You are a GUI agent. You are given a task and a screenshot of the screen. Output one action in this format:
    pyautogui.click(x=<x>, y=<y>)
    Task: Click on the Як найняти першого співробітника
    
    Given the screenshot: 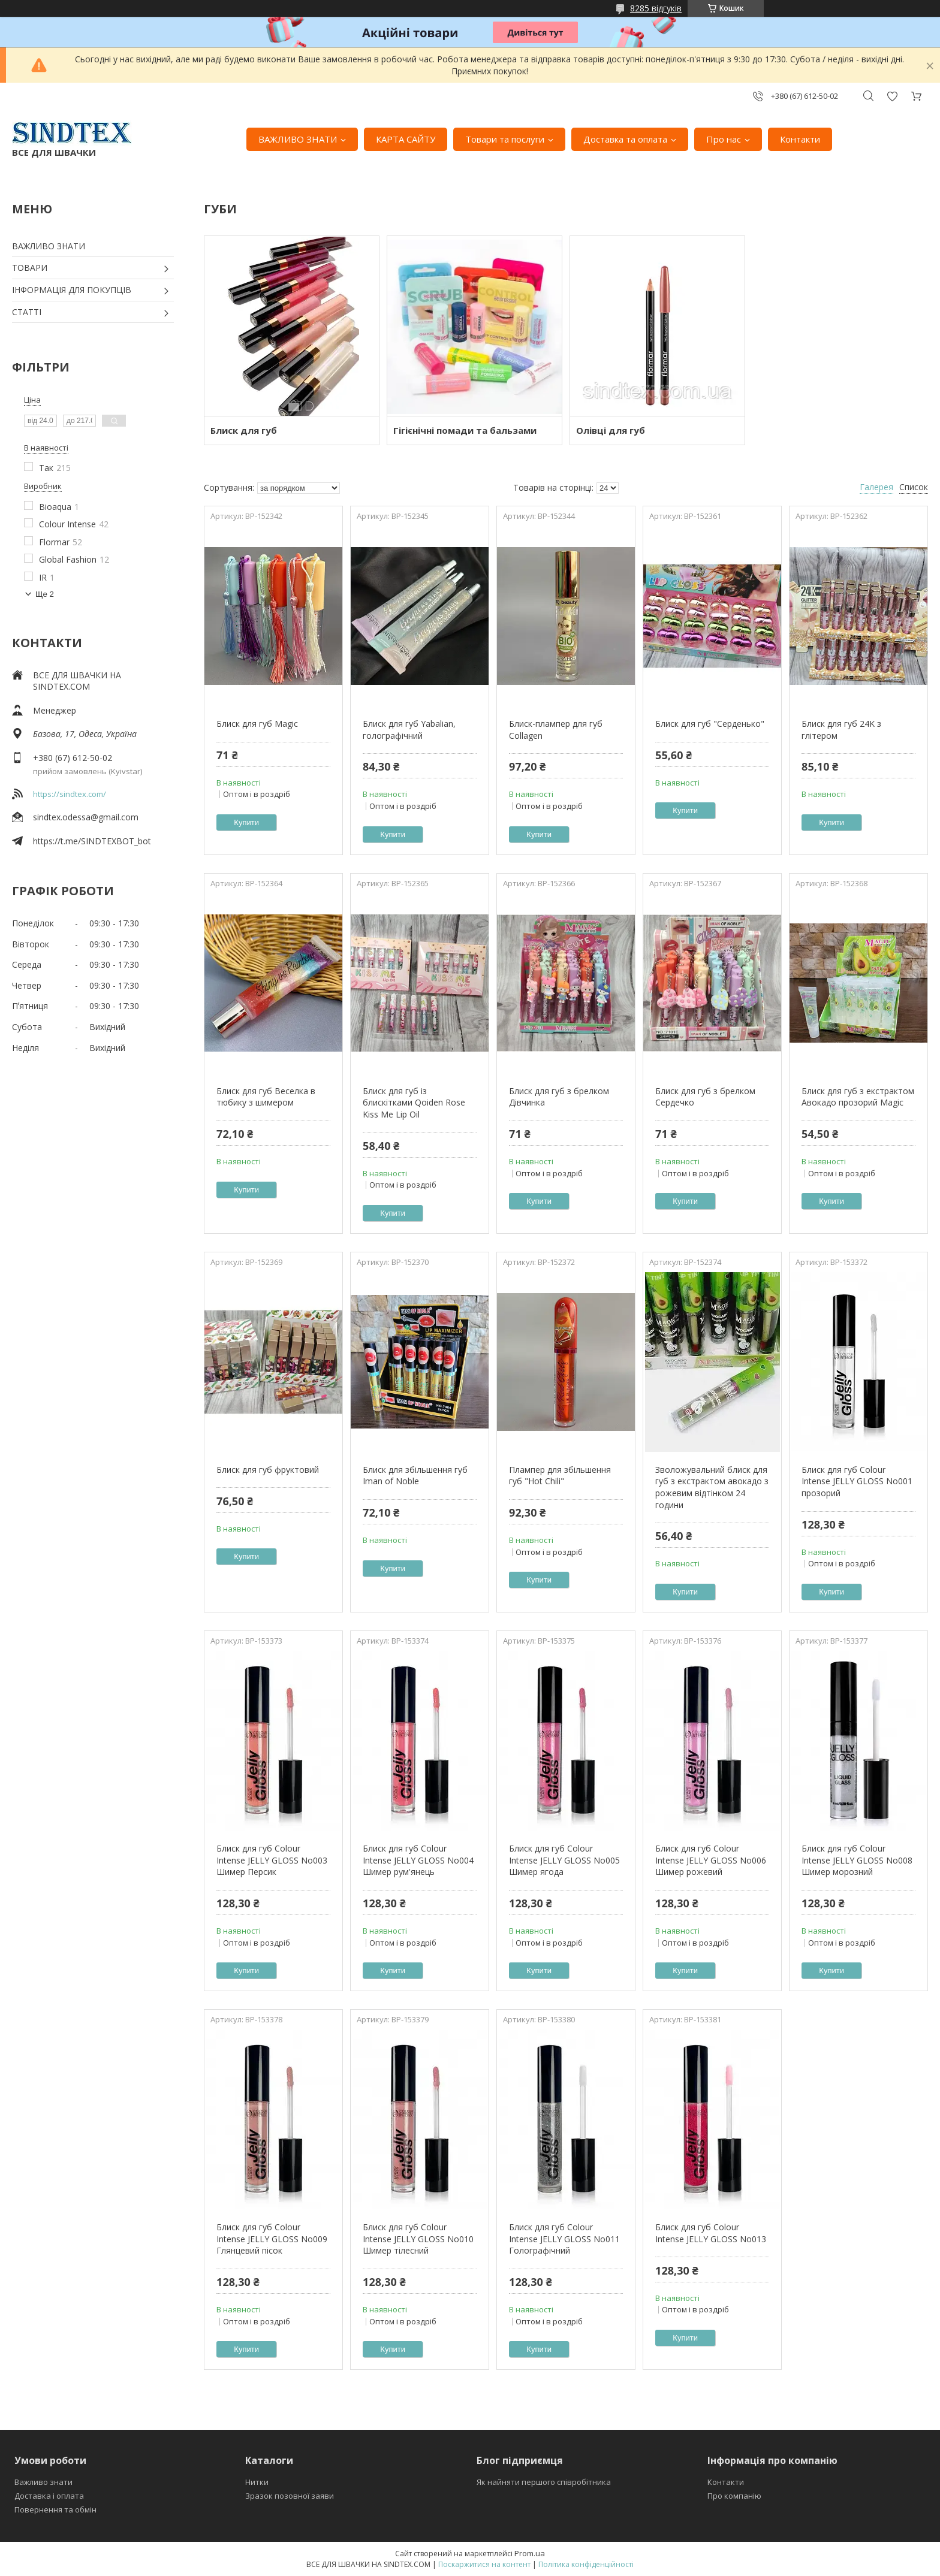 What is the action you would take?
    pyautogui.click(x=544, y=2482)
    